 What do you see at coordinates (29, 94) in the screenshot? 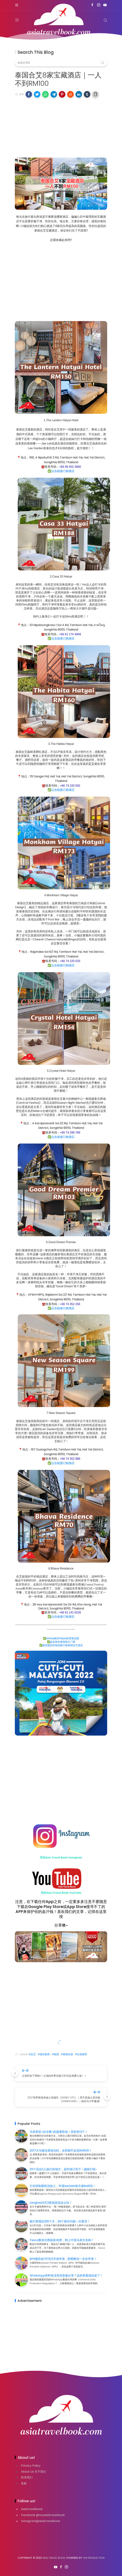
I see `[button]` at bounding box center [29, 94].